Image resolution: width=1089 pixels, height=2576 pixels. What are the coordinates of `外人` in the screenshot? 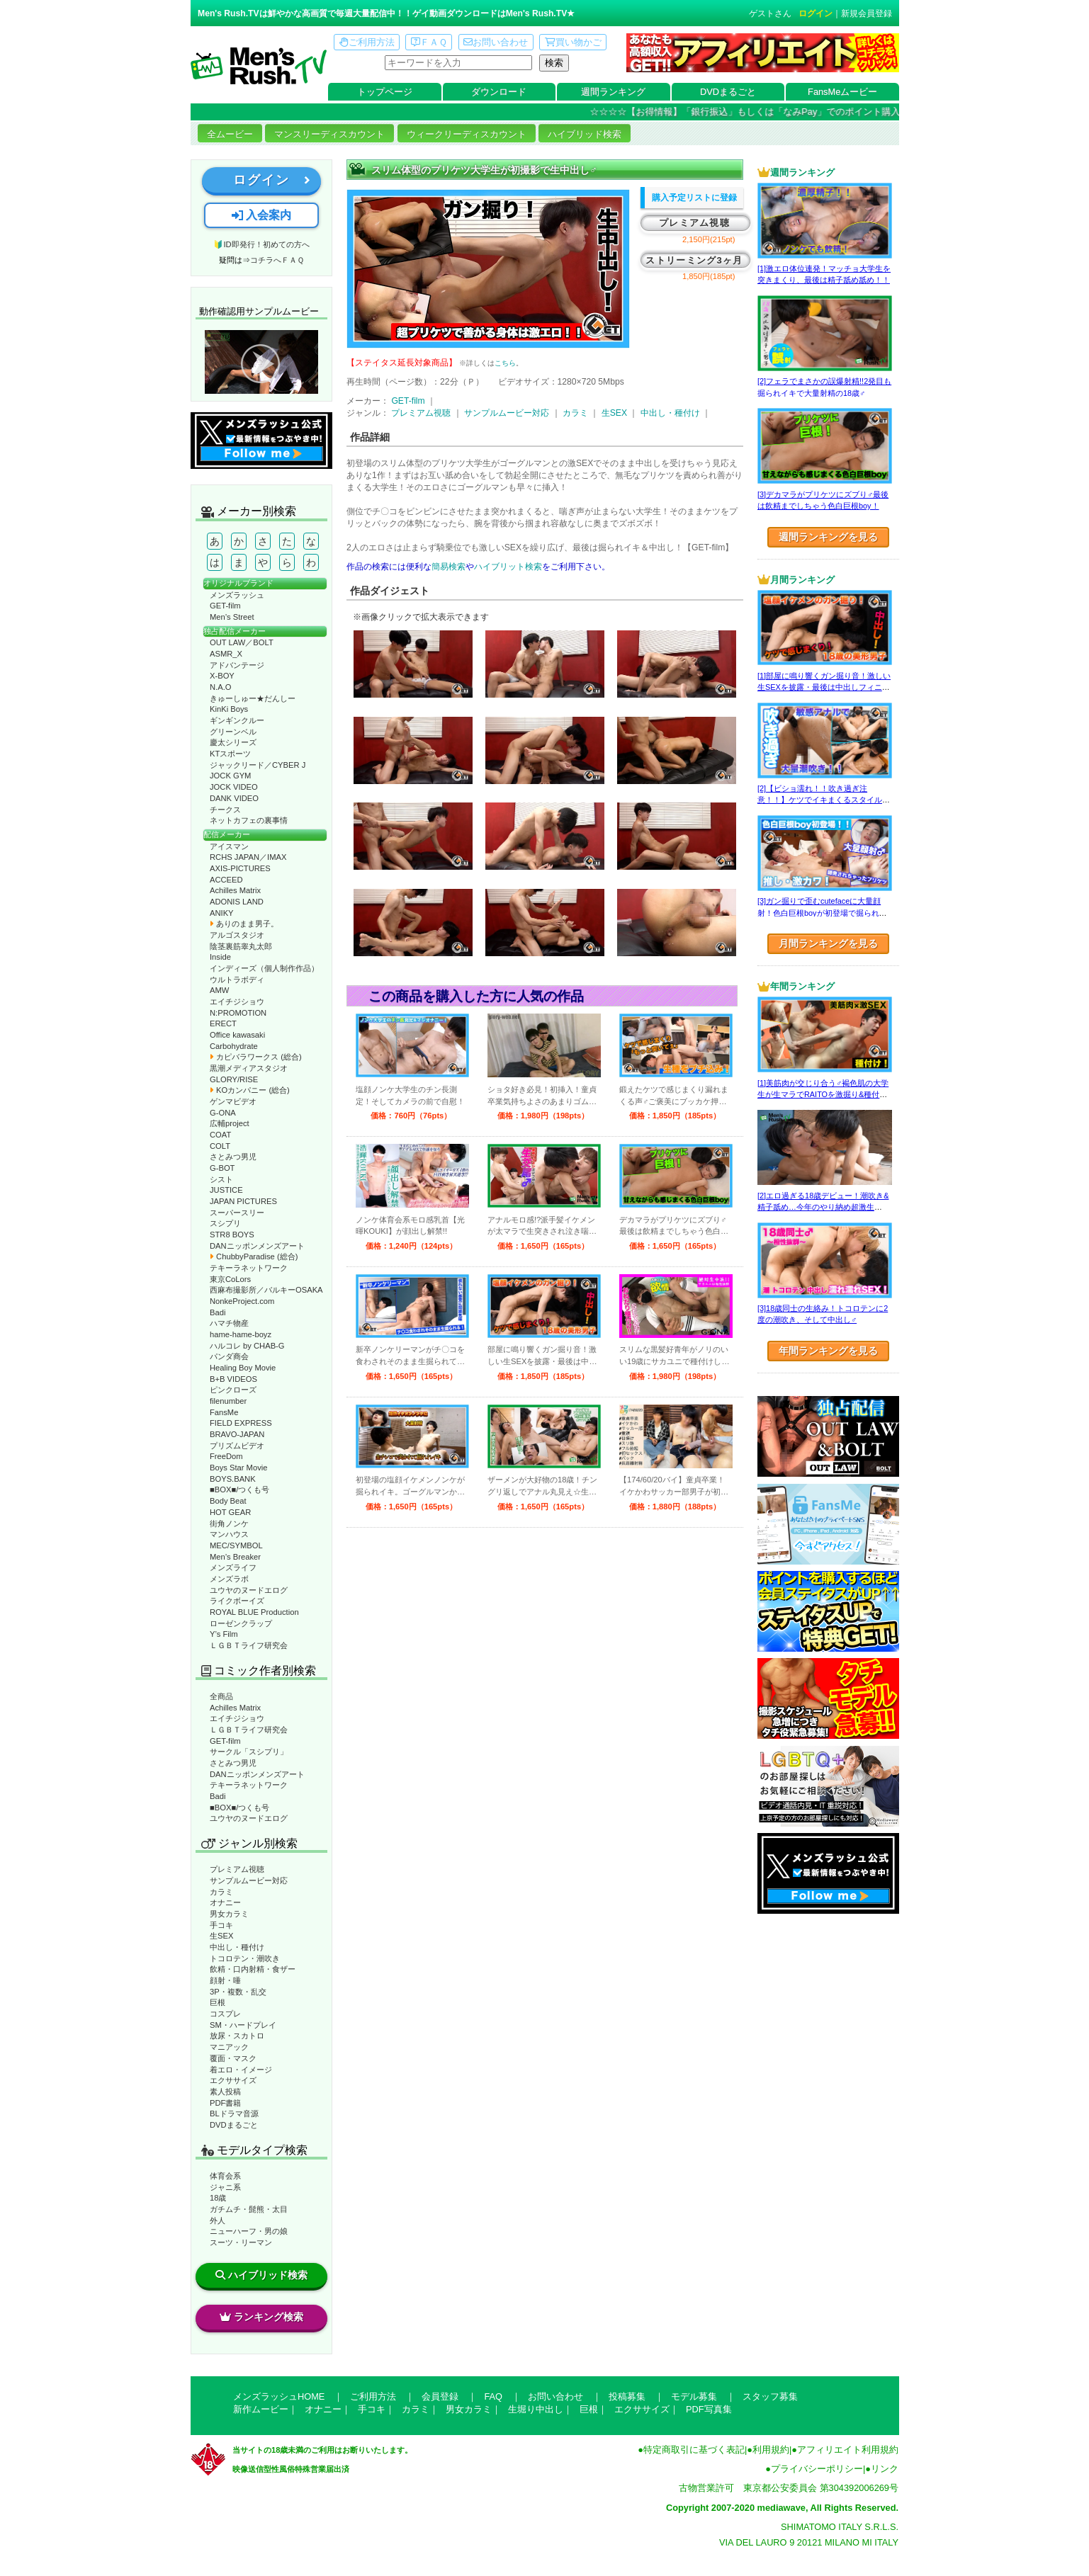 It's located at (217, 2220).